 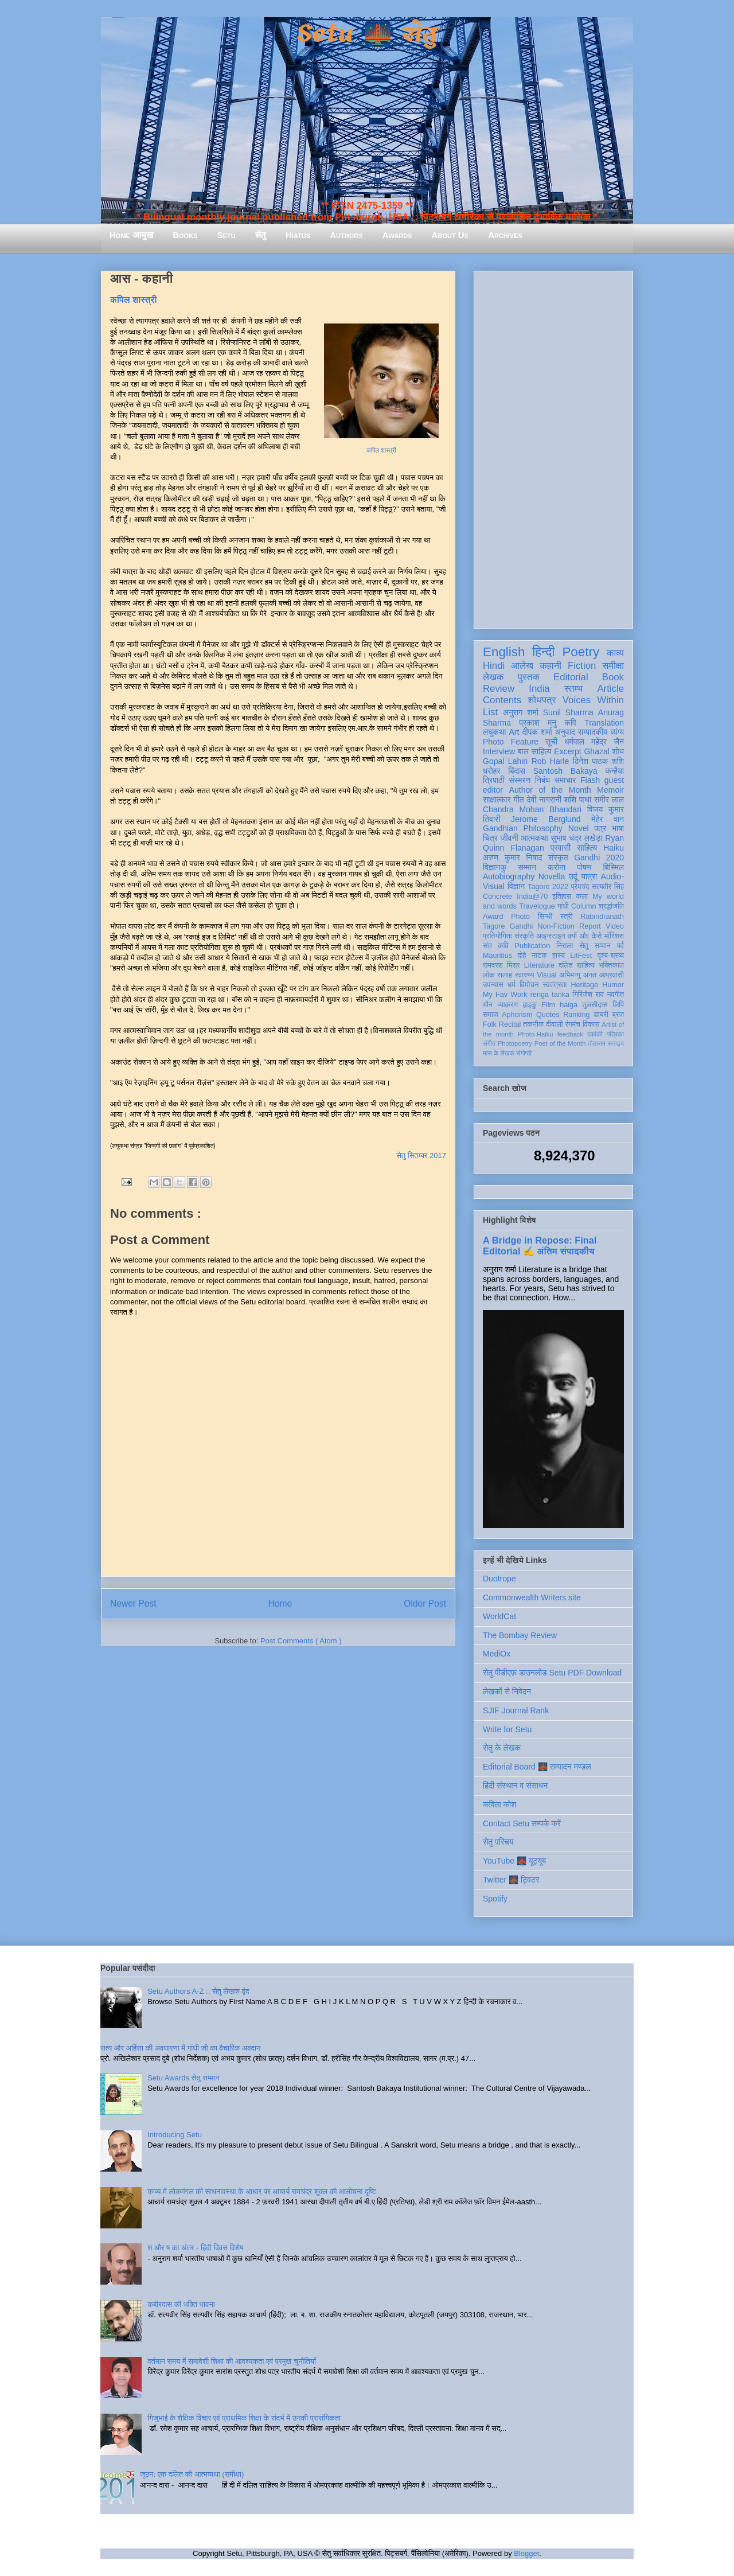 What do you see at coordinates (493, 917) in the screenshot?
I see `Award` at bounding box center [493, 917].